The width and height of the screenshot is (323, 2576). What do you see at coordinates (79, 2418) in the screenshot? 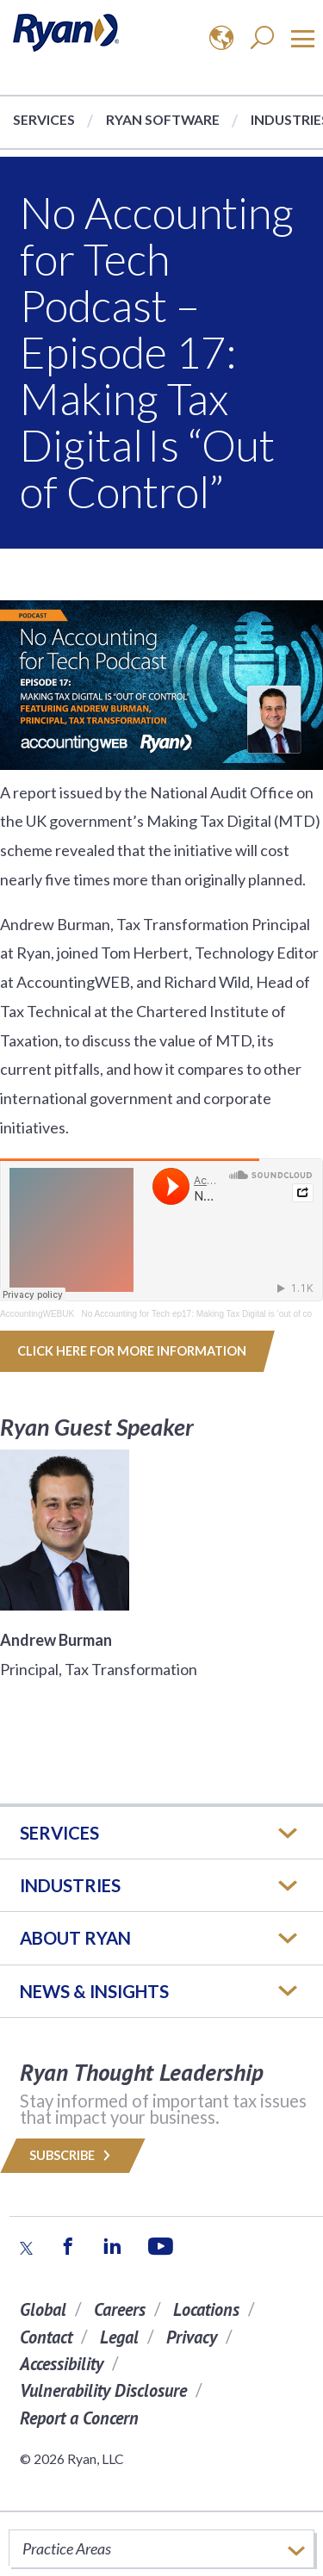
I see `Report a Concern` at bounding box center [79, 2418].